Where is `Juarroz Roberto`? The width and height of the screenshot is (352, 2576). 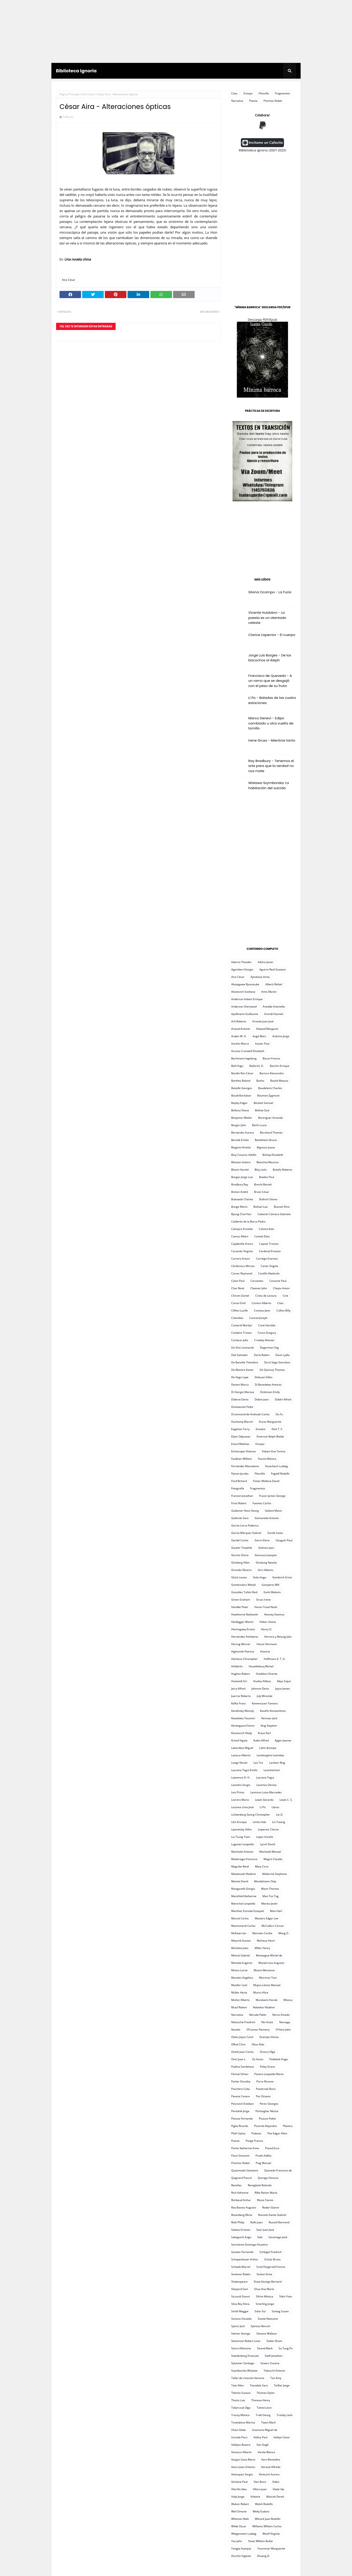
Juarroz Roberto is located at coordinates (241, 1696).